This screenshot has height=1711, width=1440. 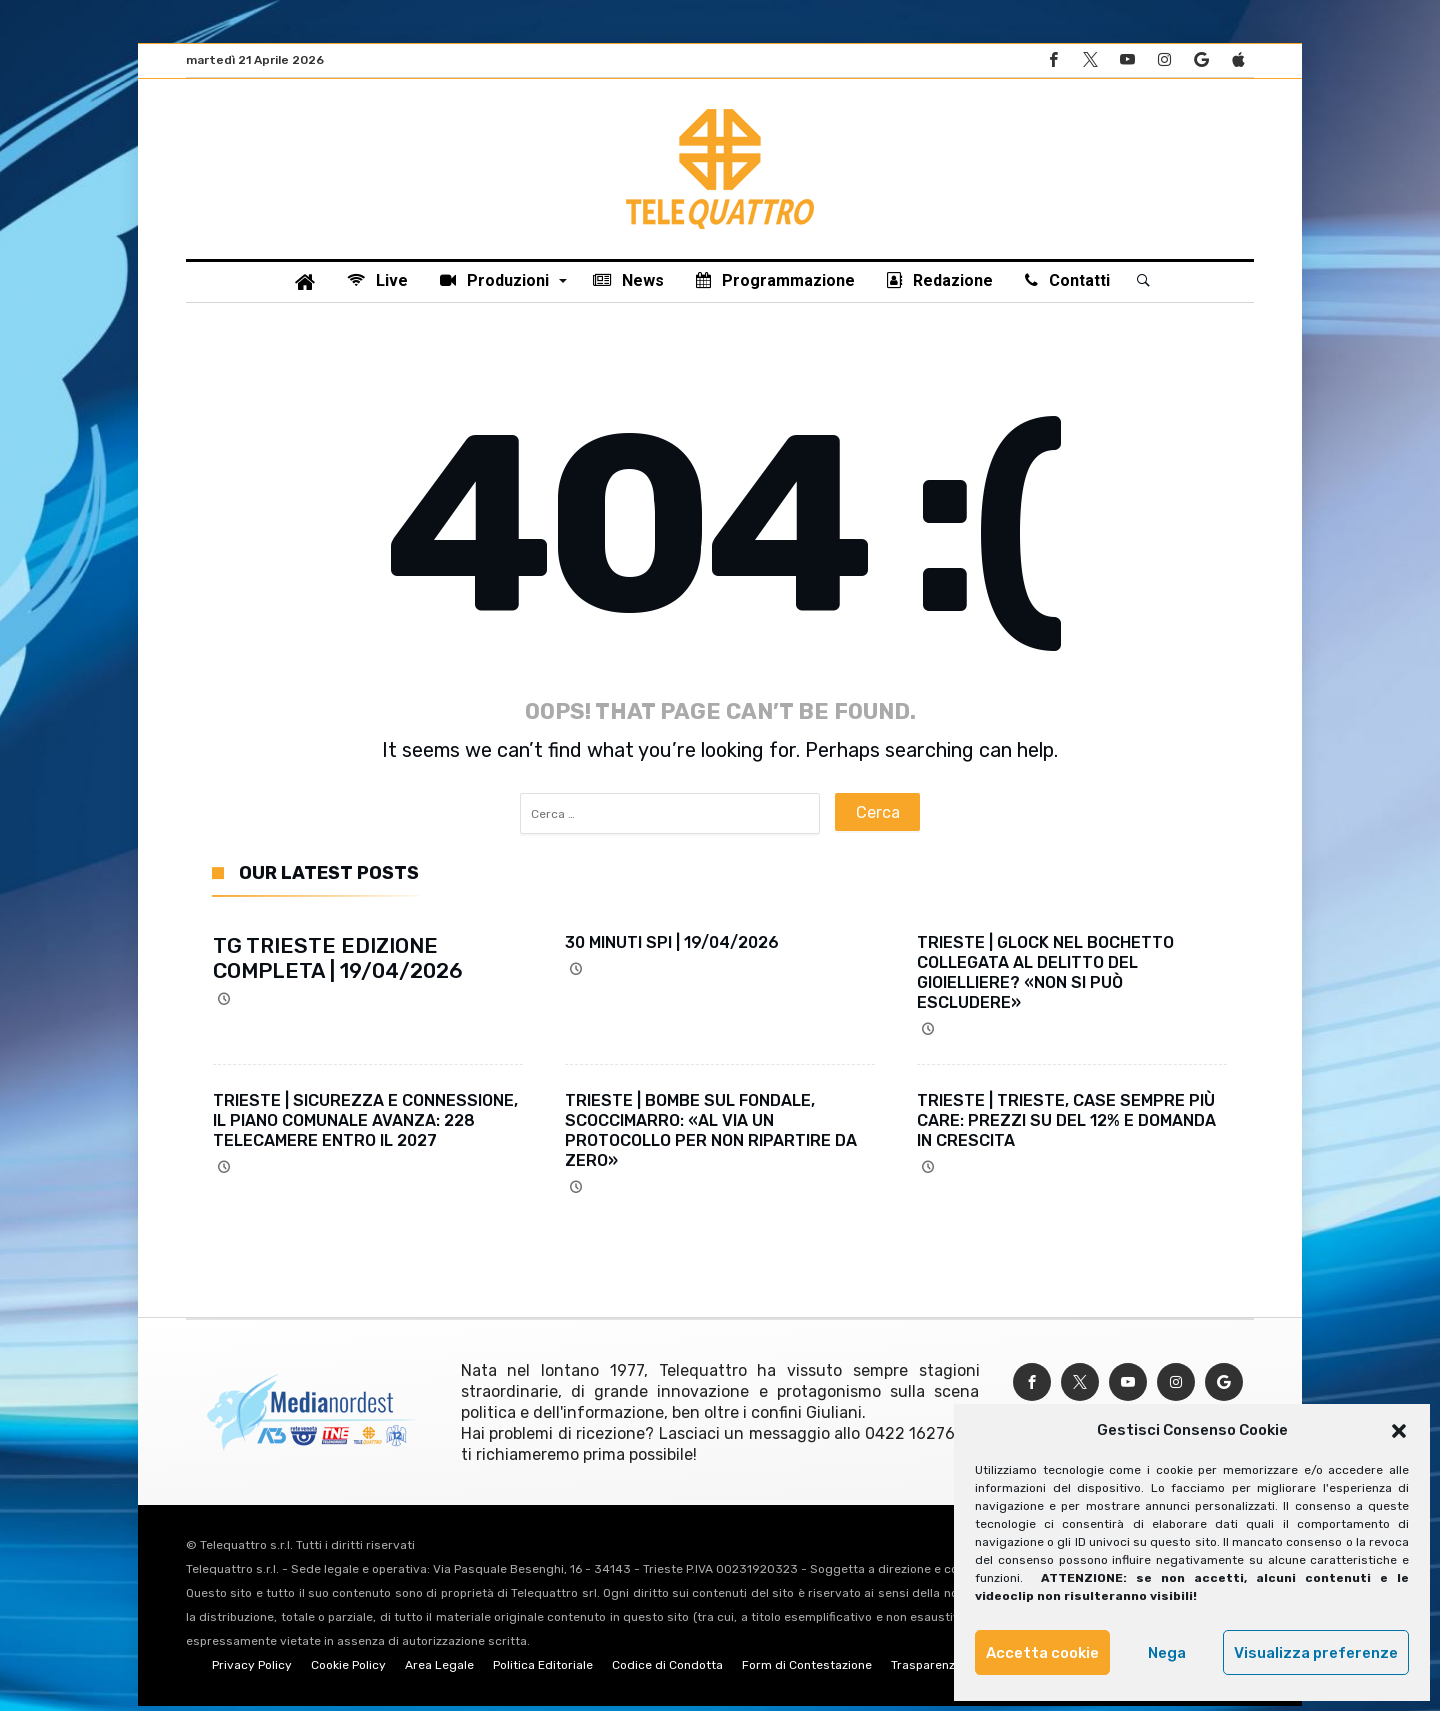 I want to click on TRIESTE | BOMBE SUL FONDALE, SCOCCIMARRO: «AL VIA UN PROTOCOLLO PER NON RIPARTIRE DA ZERO», so click(x=711, y=1135).